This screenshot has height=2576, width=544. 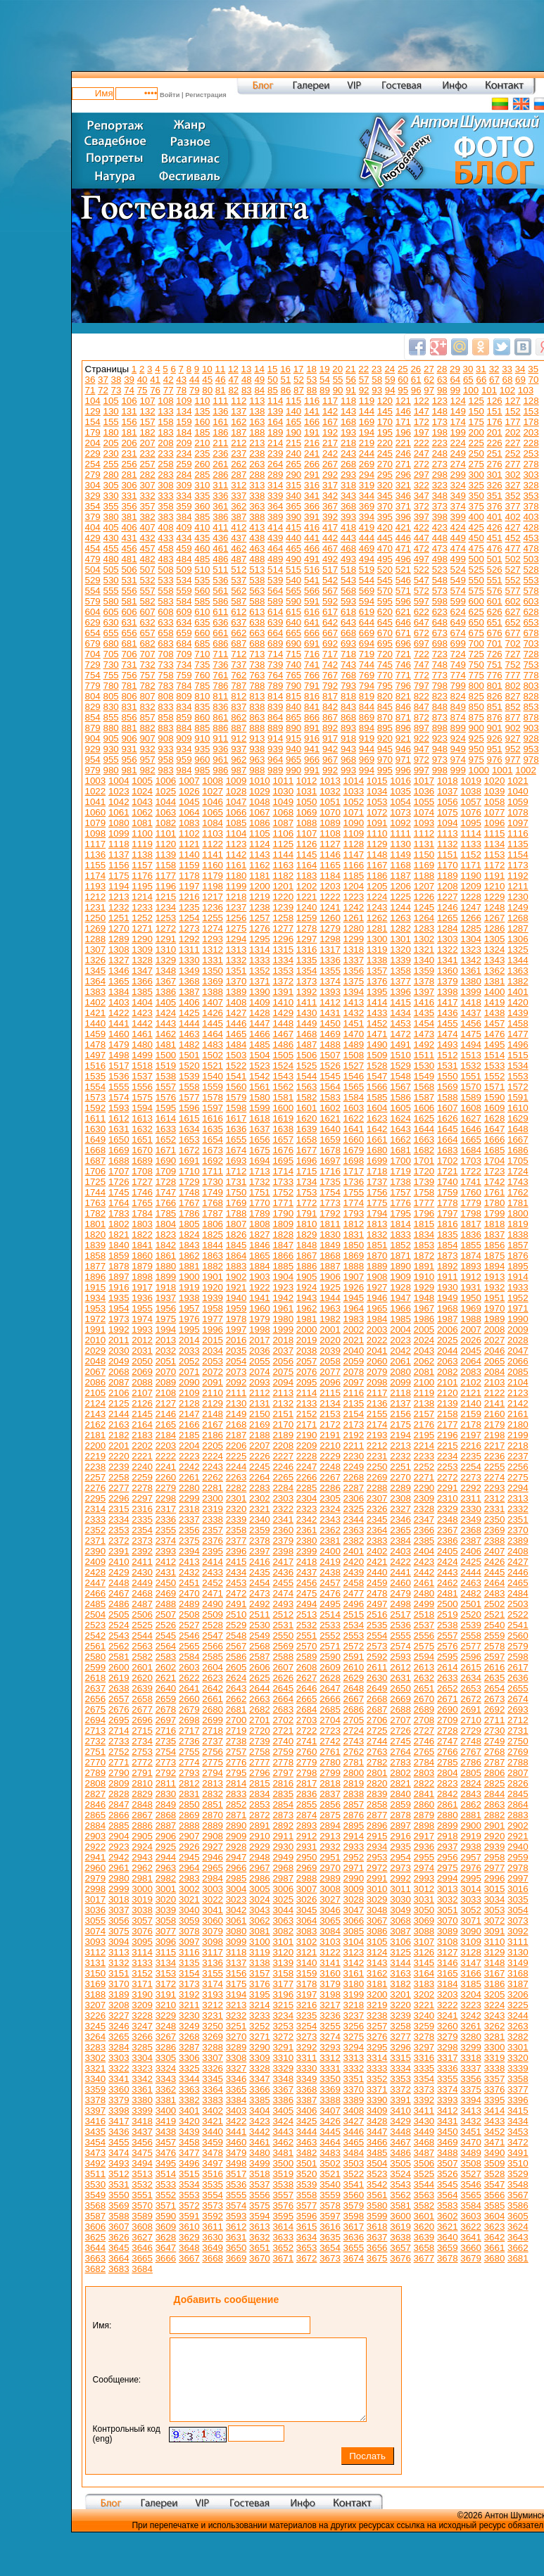 I want to click on 1313, so click(x=236, y=949).